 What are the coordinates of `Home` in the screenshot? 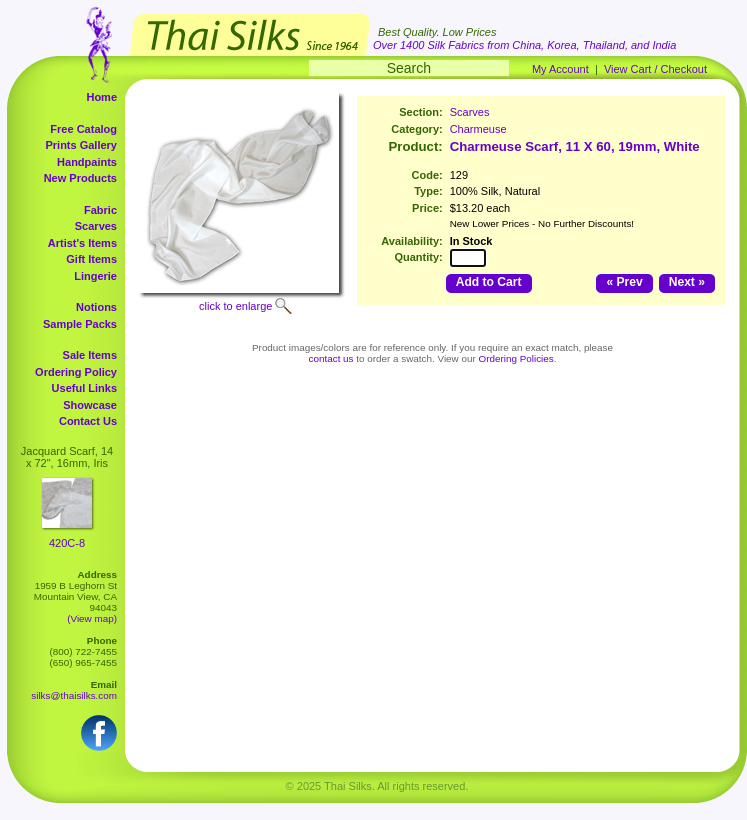 It's located at (101, 97).